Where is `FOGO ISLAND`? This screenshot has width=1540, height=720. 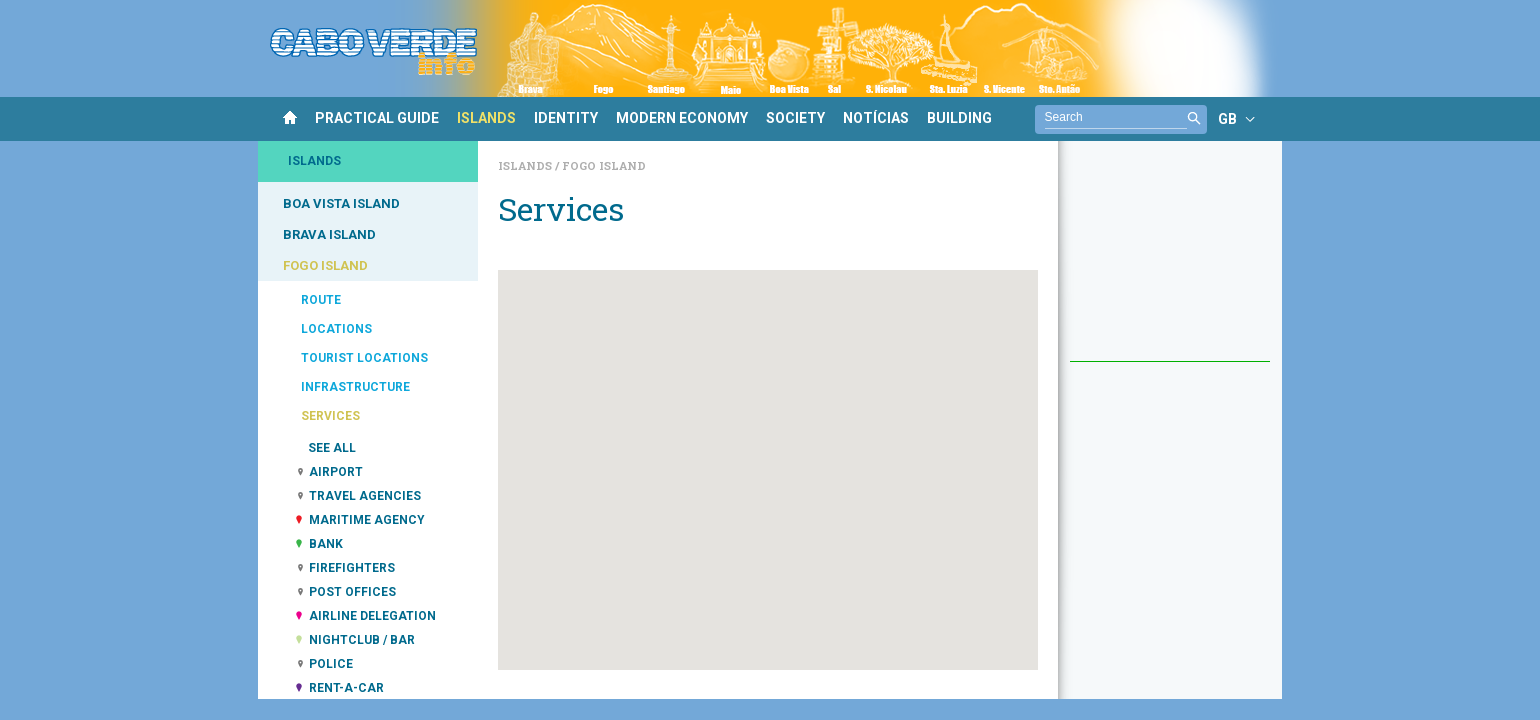 FOGO ISLAND is located at coordinates (325, 265).